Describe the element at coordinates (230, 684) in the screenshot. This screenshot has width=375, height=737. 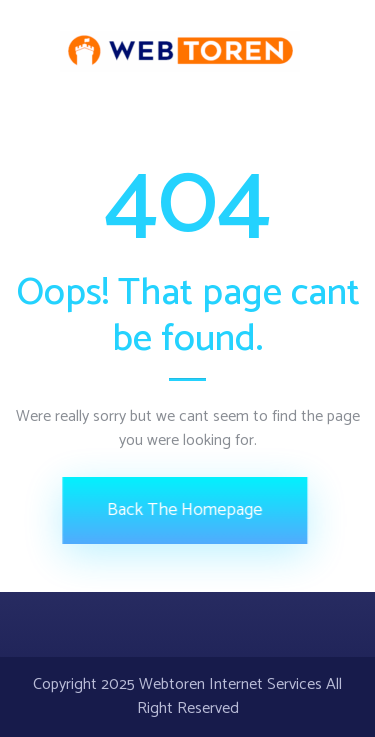
I see `Webtoren Internet Services` at that location.